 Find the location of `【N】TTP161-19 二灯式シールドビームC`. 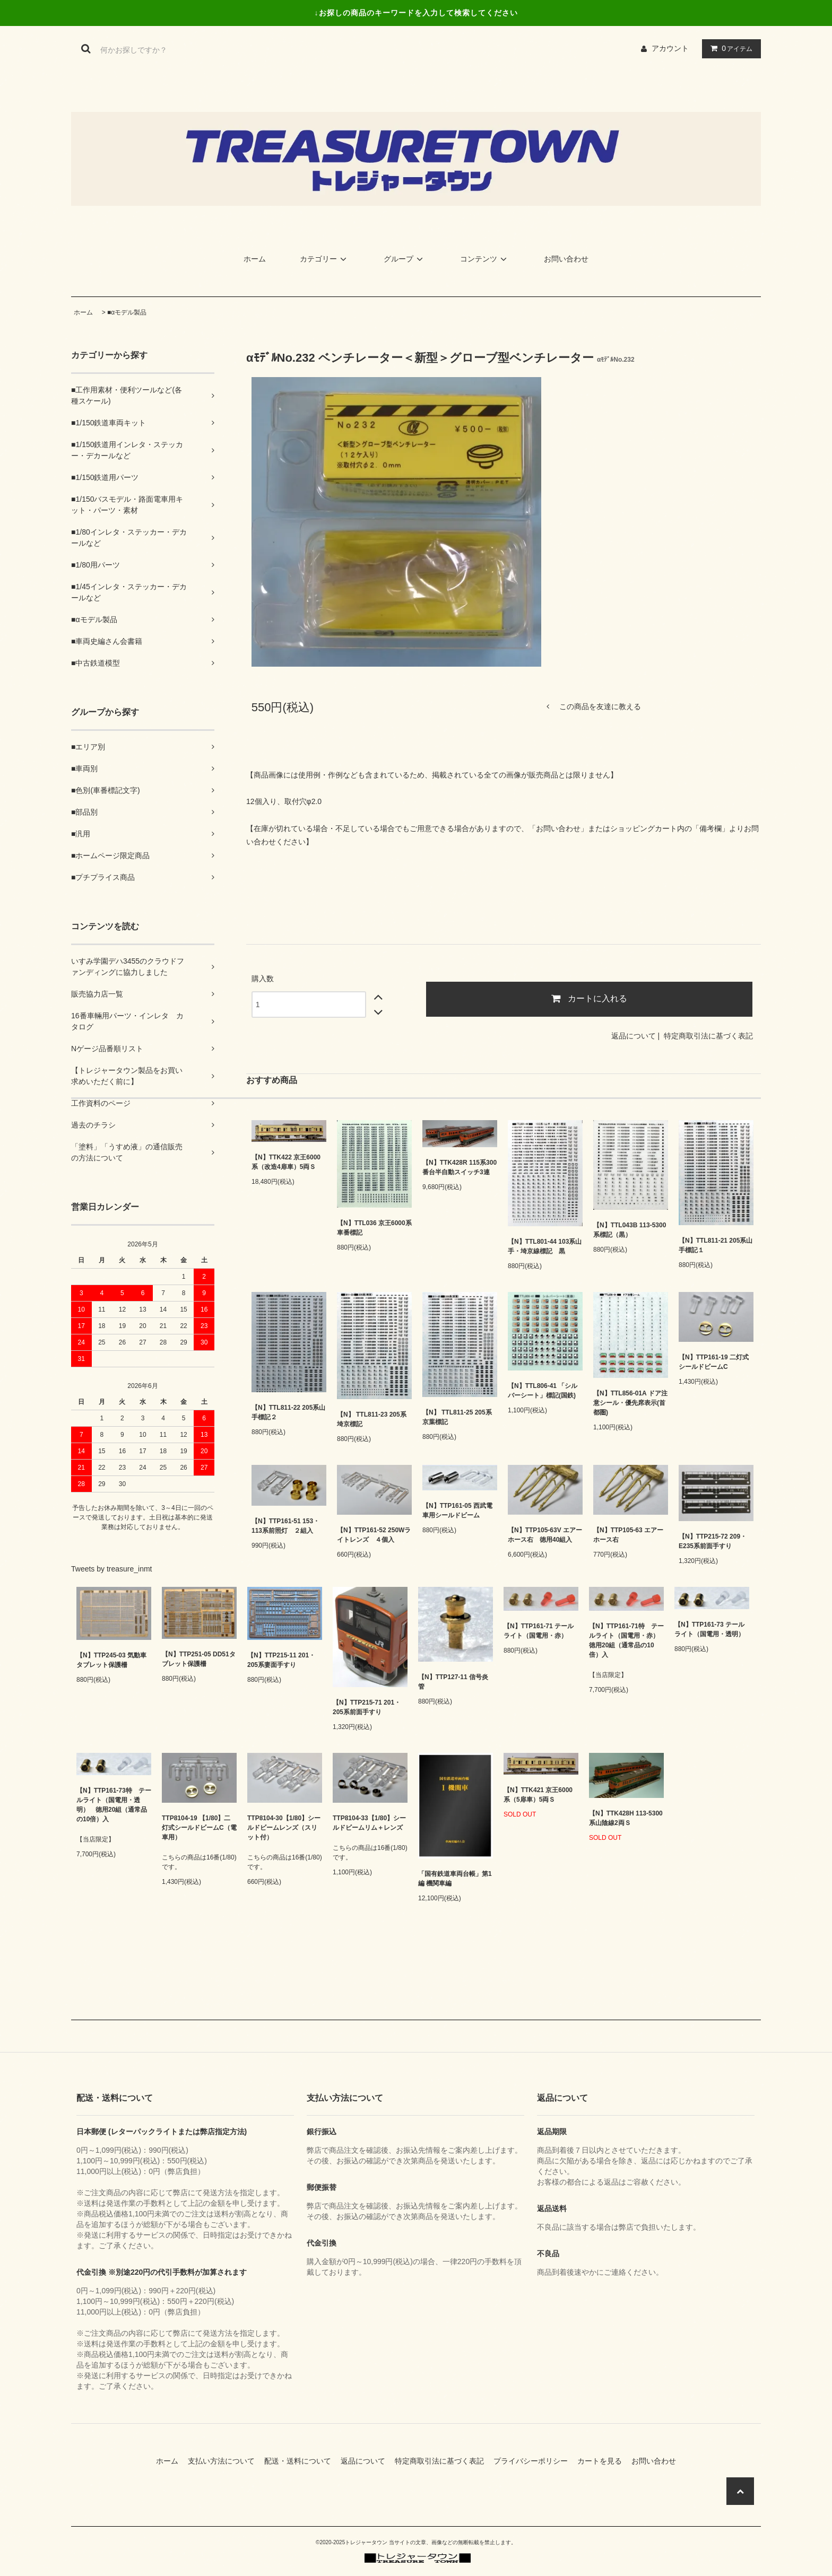

【N】TTP161-19 二灯式シールドビームC is located at coordinates (714, 1362).